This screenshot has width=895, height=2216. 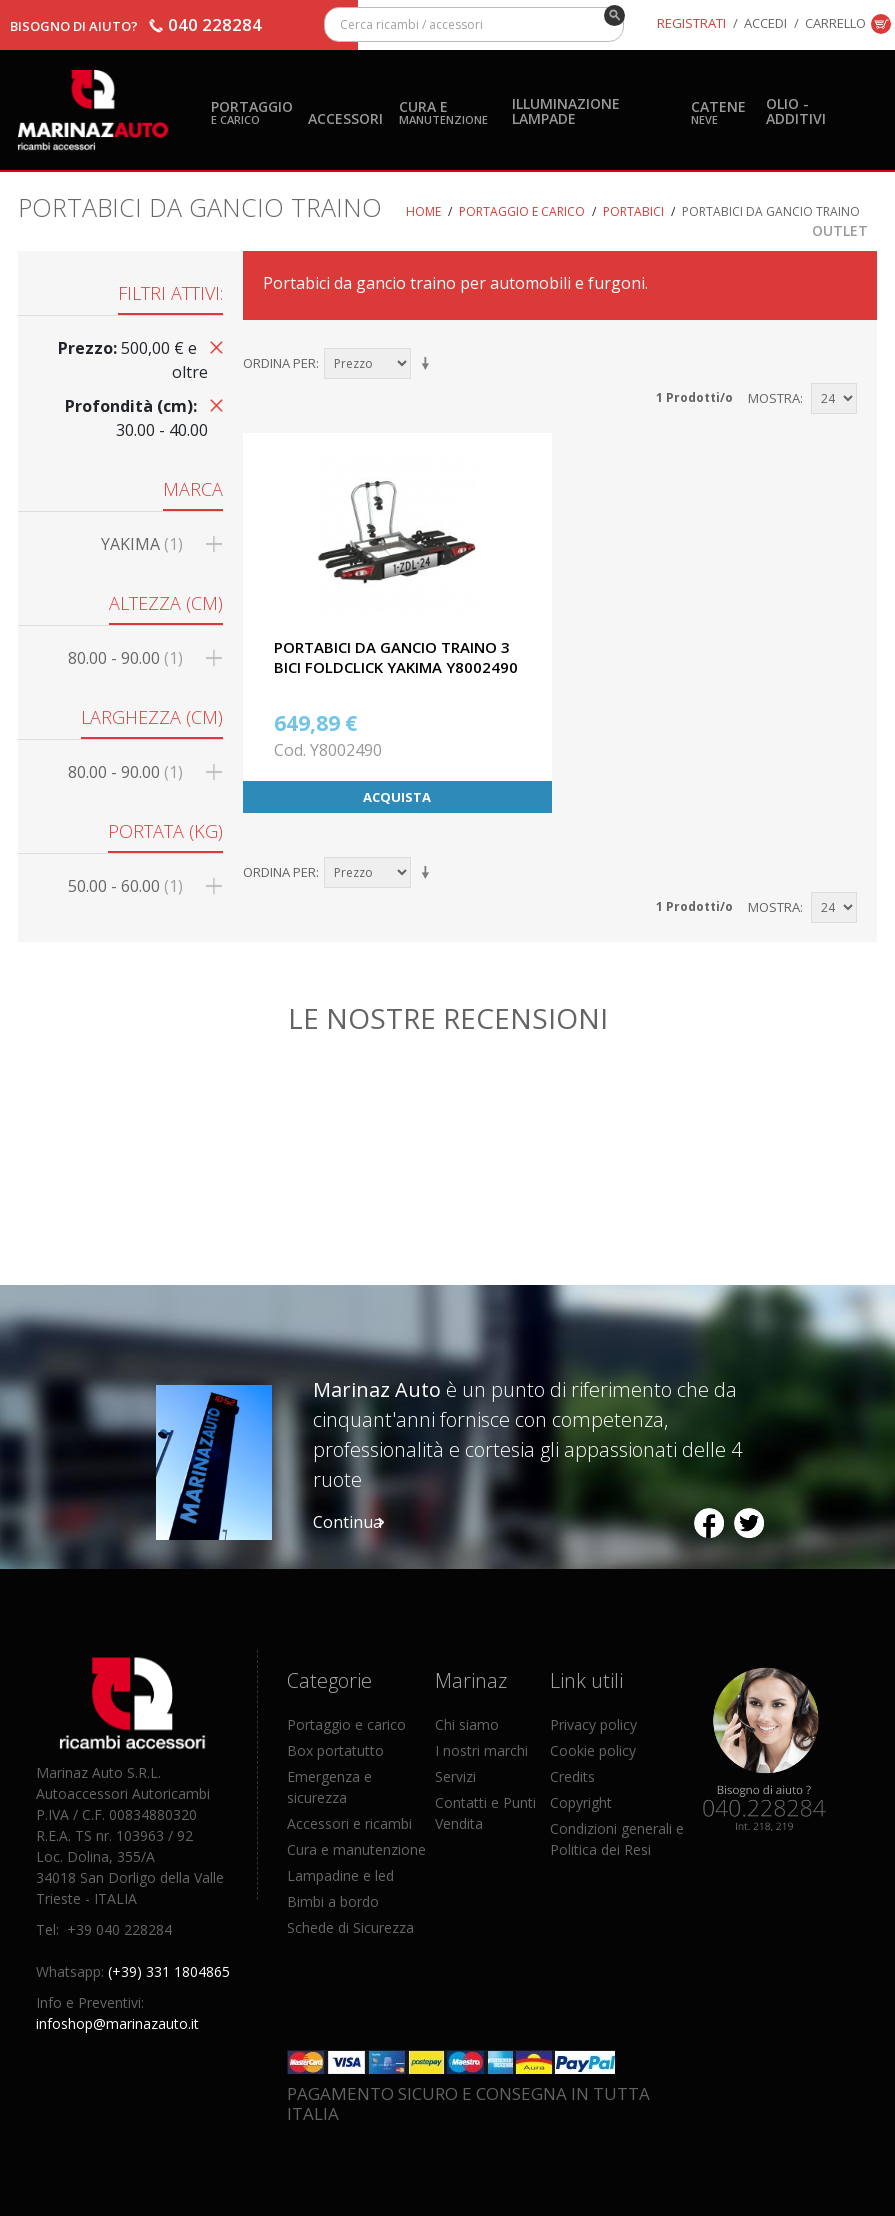 What do you see at coordinates (429, 364) in the screenshot?
I see `Imposta ordine ascendente` at bounding box center [429, 364].